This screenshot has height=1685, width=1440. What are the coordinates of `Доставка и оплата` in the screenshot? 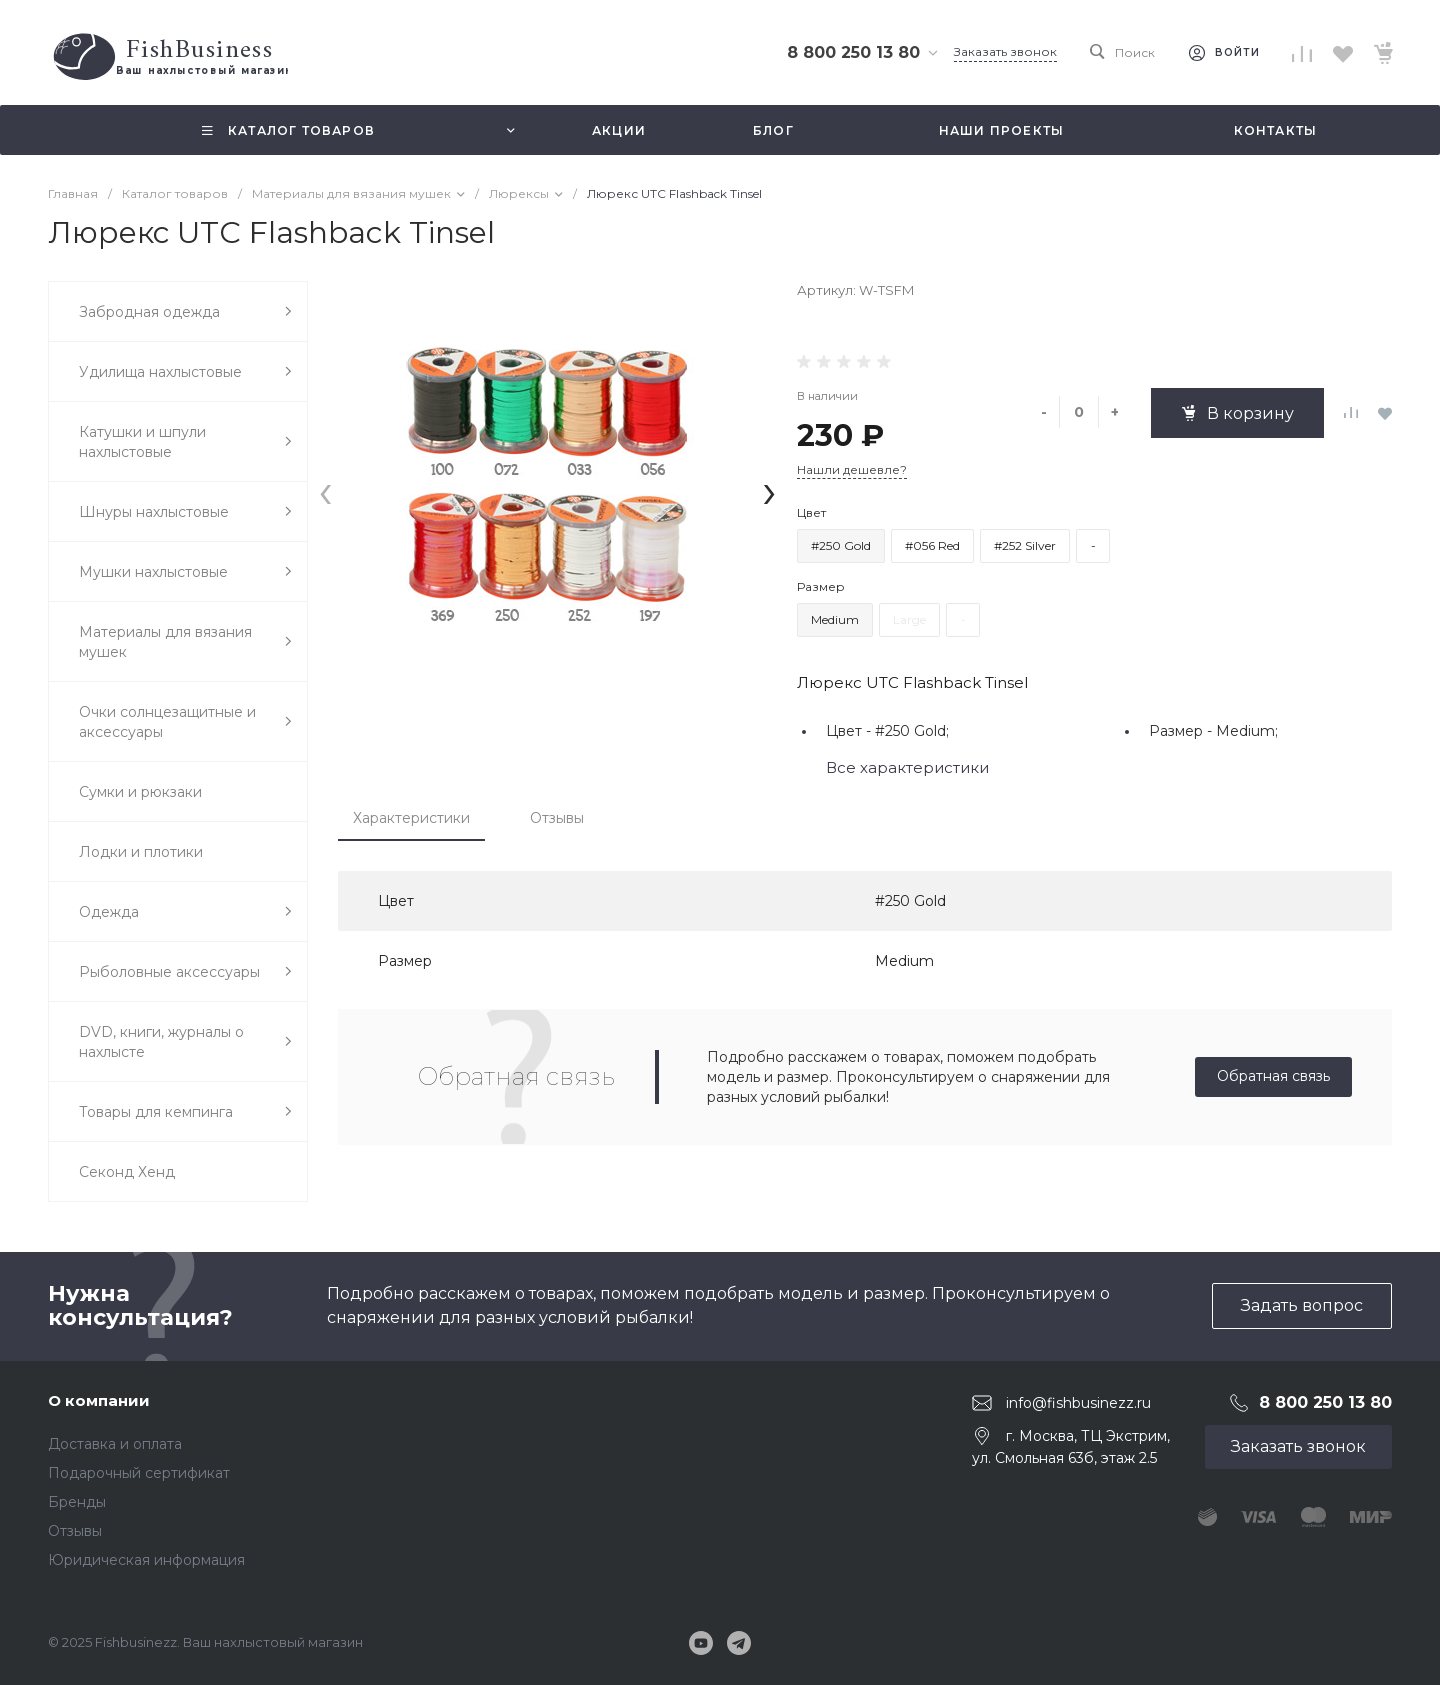 It's located at (115, 1444).